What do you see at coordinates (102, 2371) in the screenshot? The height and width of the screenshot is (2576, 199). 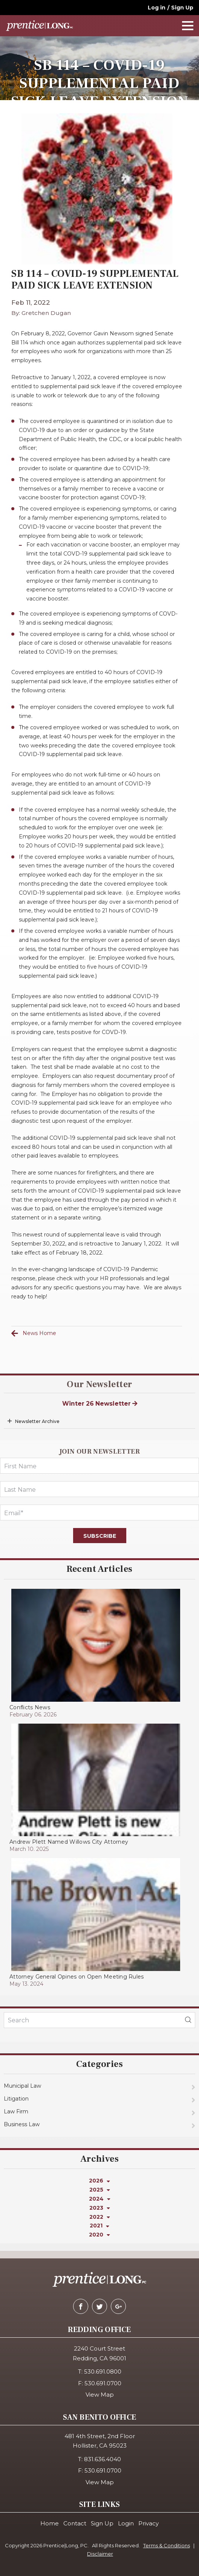 I see `530.691.0800` at bounding box center [102, 2371].